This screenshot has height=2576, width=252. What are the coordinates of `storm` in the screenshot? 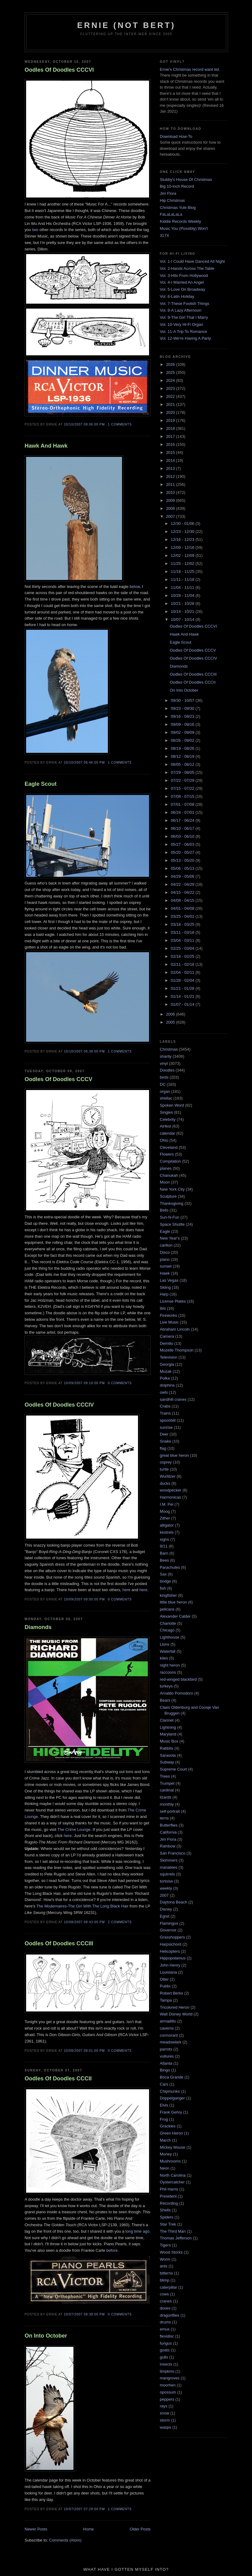 It's located at (165, 2420).